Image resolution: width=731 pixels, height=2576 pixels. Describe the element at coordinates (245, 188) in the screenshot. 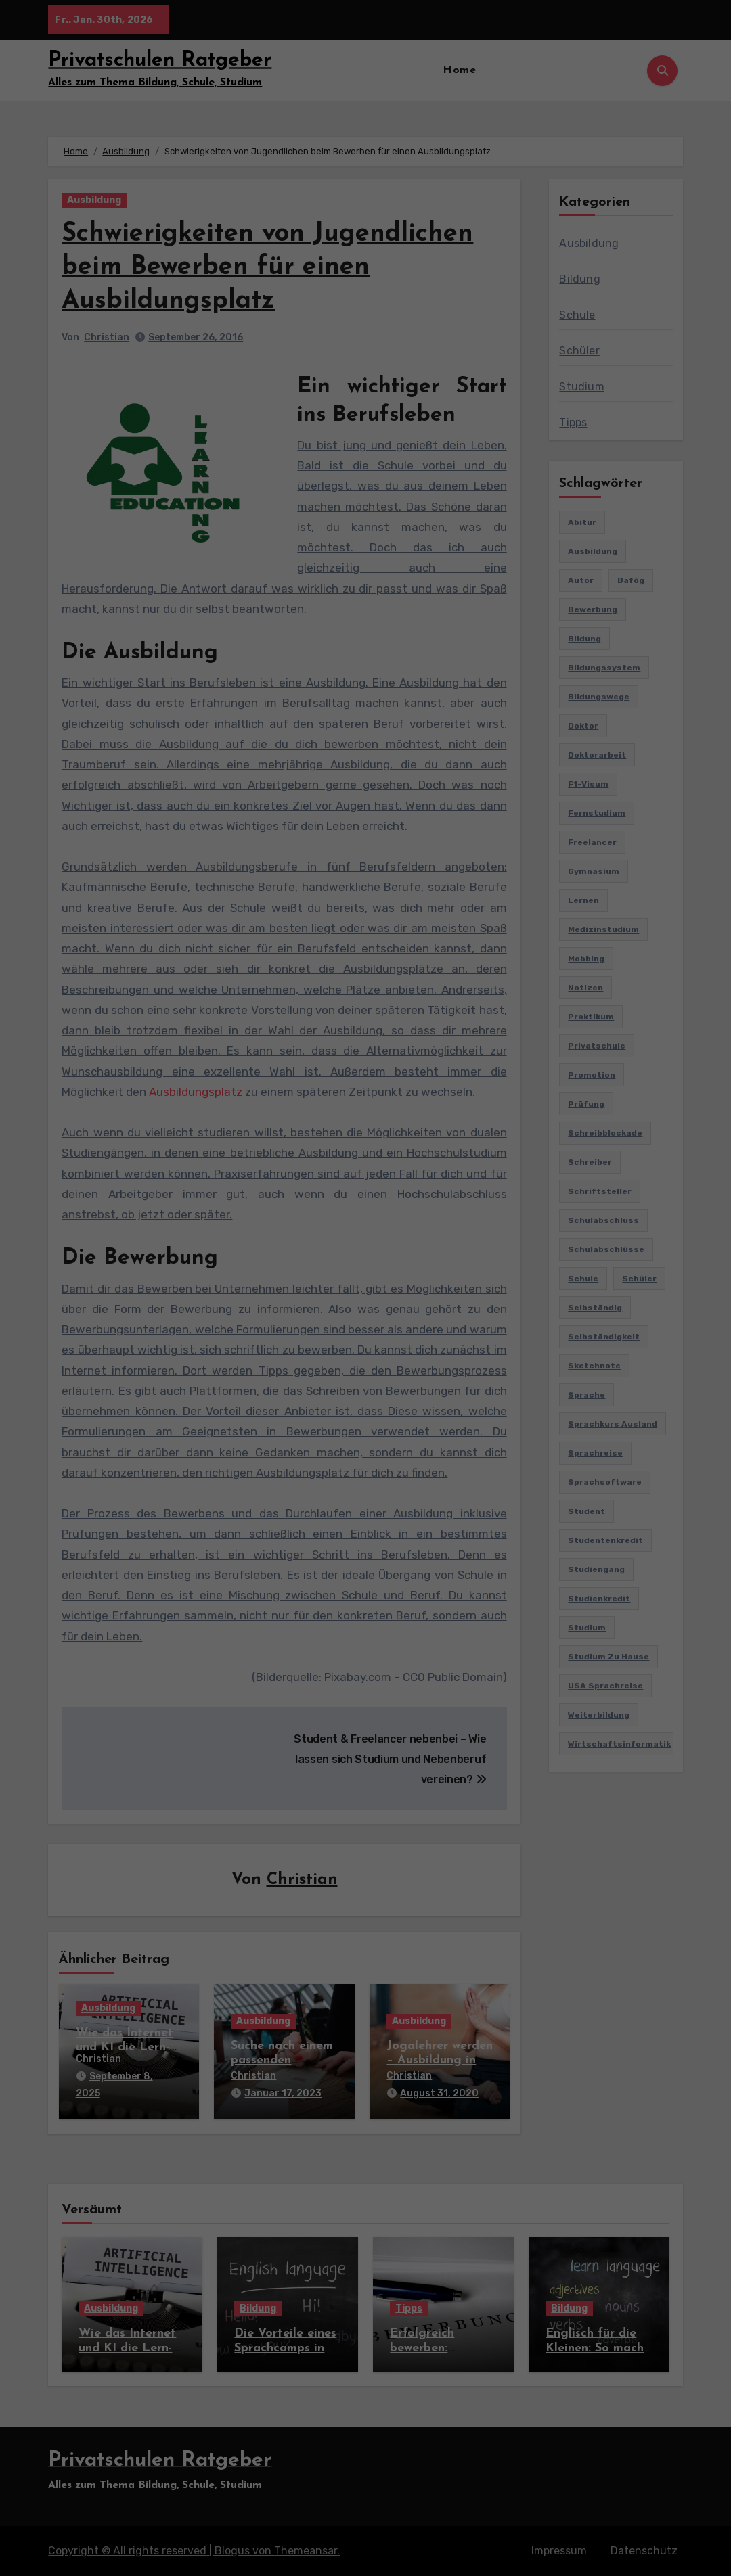

I see `Einstellungen` at that location.